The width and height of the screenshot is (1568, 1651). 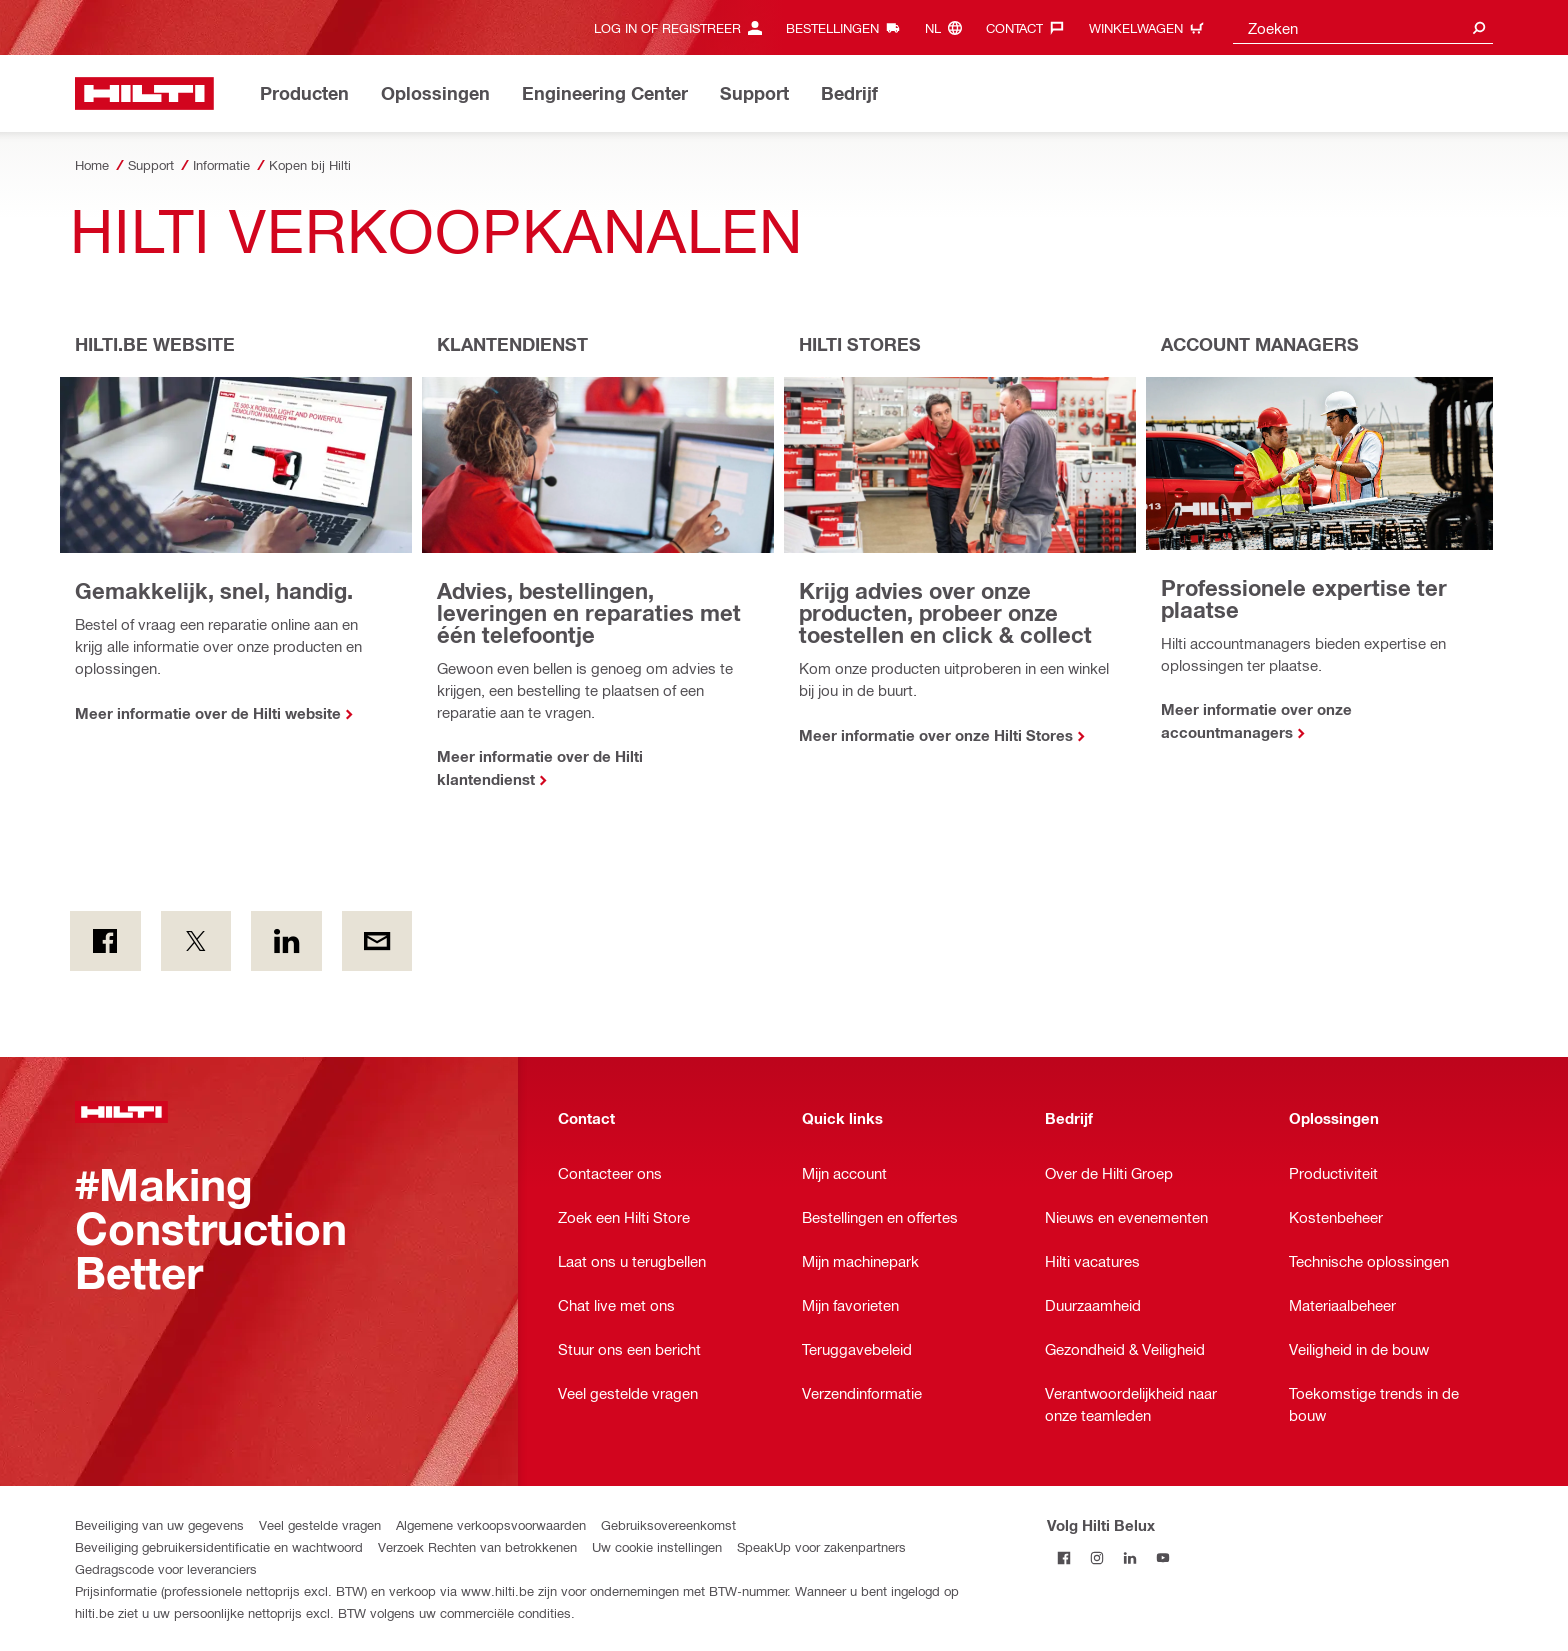 I want to click on Verzoek Rechten van betrokkenen, so click(x=477, y=1546).